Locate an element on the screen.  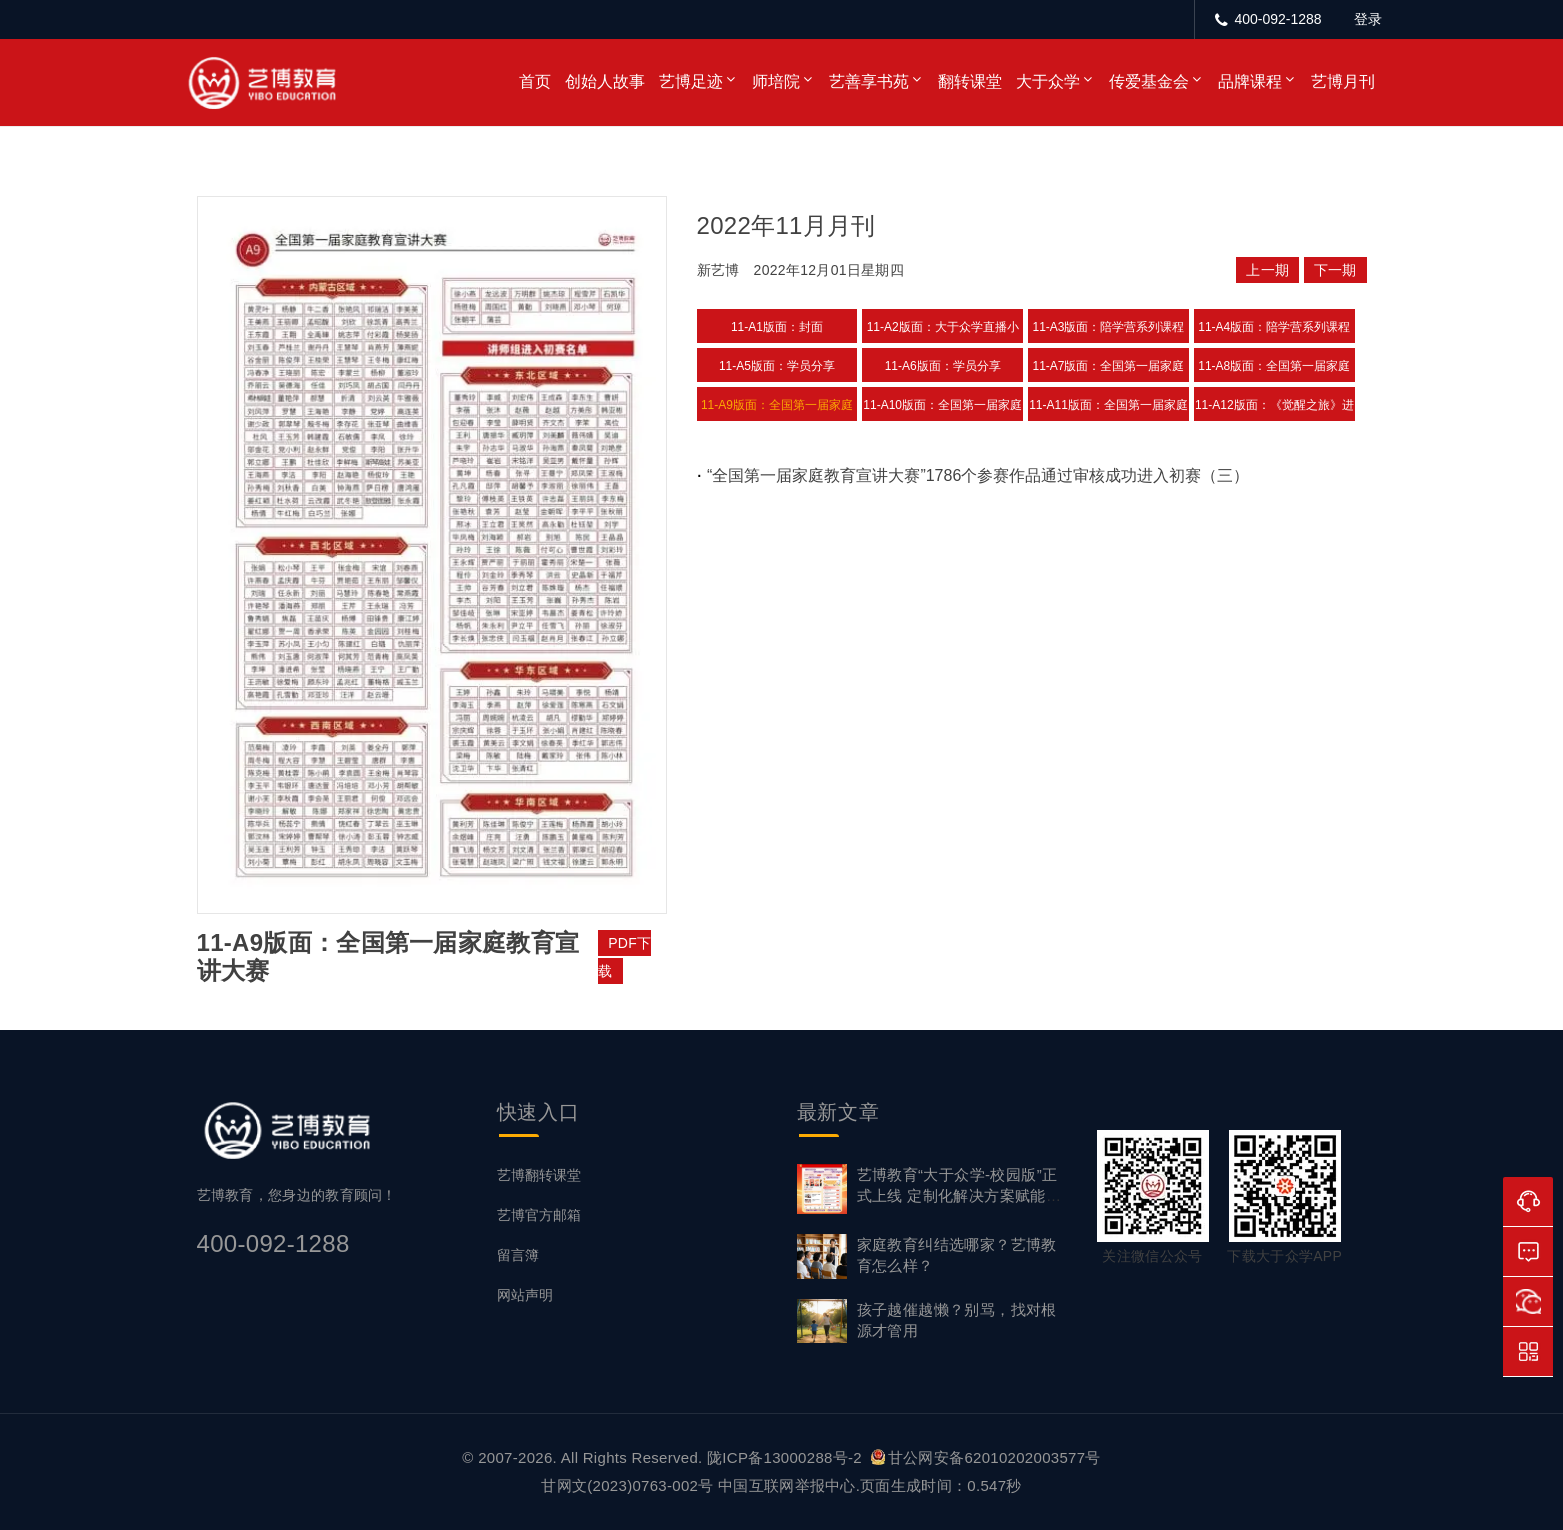
下一期 is located at coordinates (1335, 270).